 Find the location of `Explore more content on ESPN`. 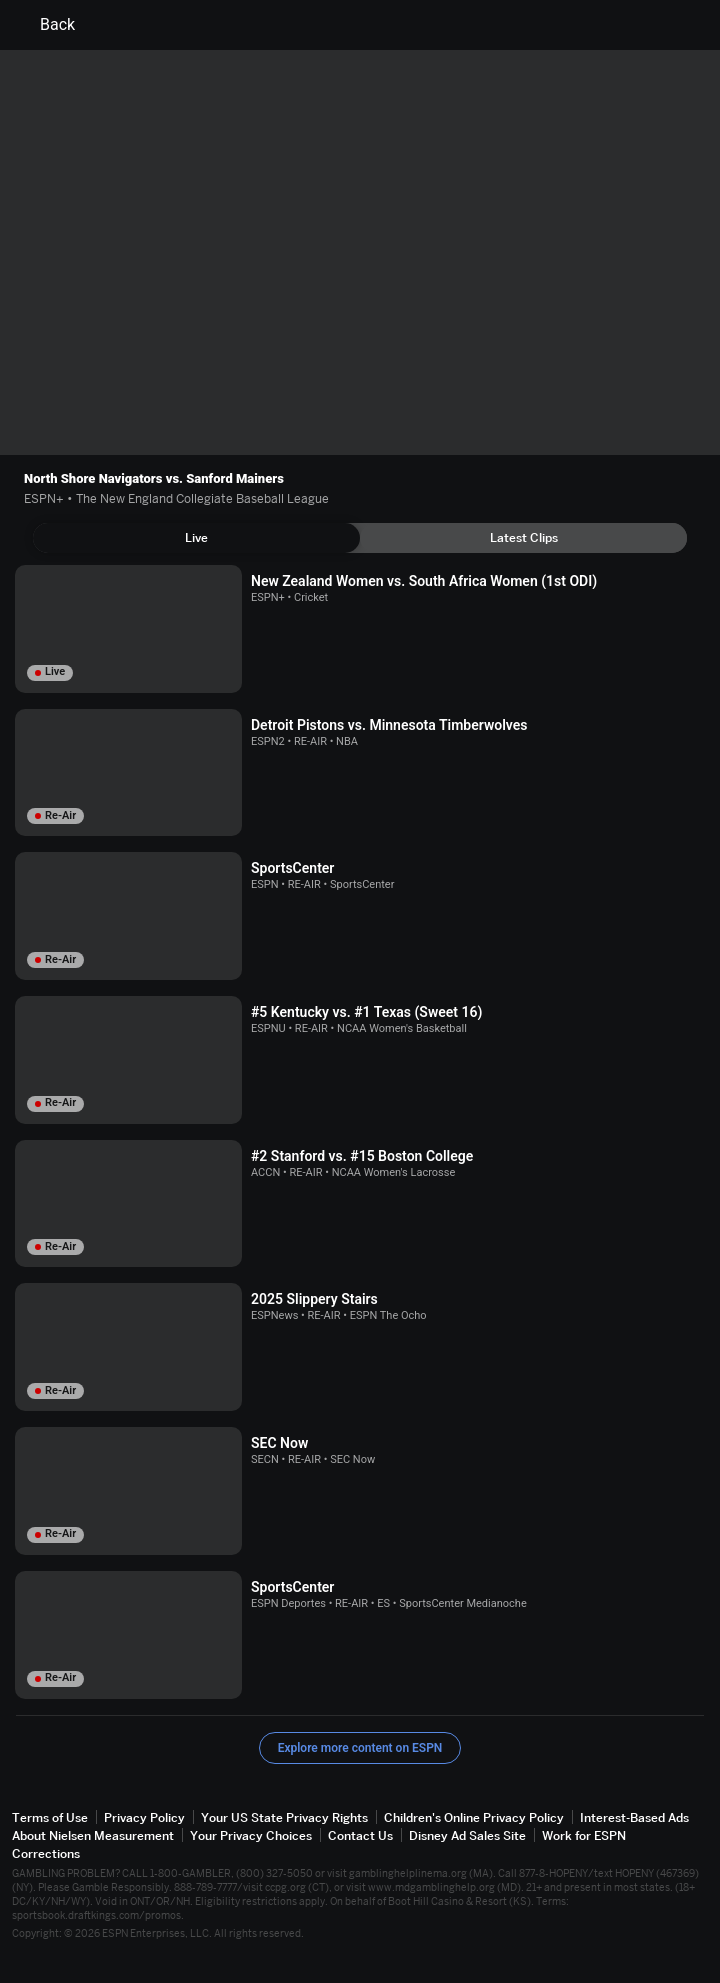

Explore more content on ESPN is located at coordinates (360, 1748).